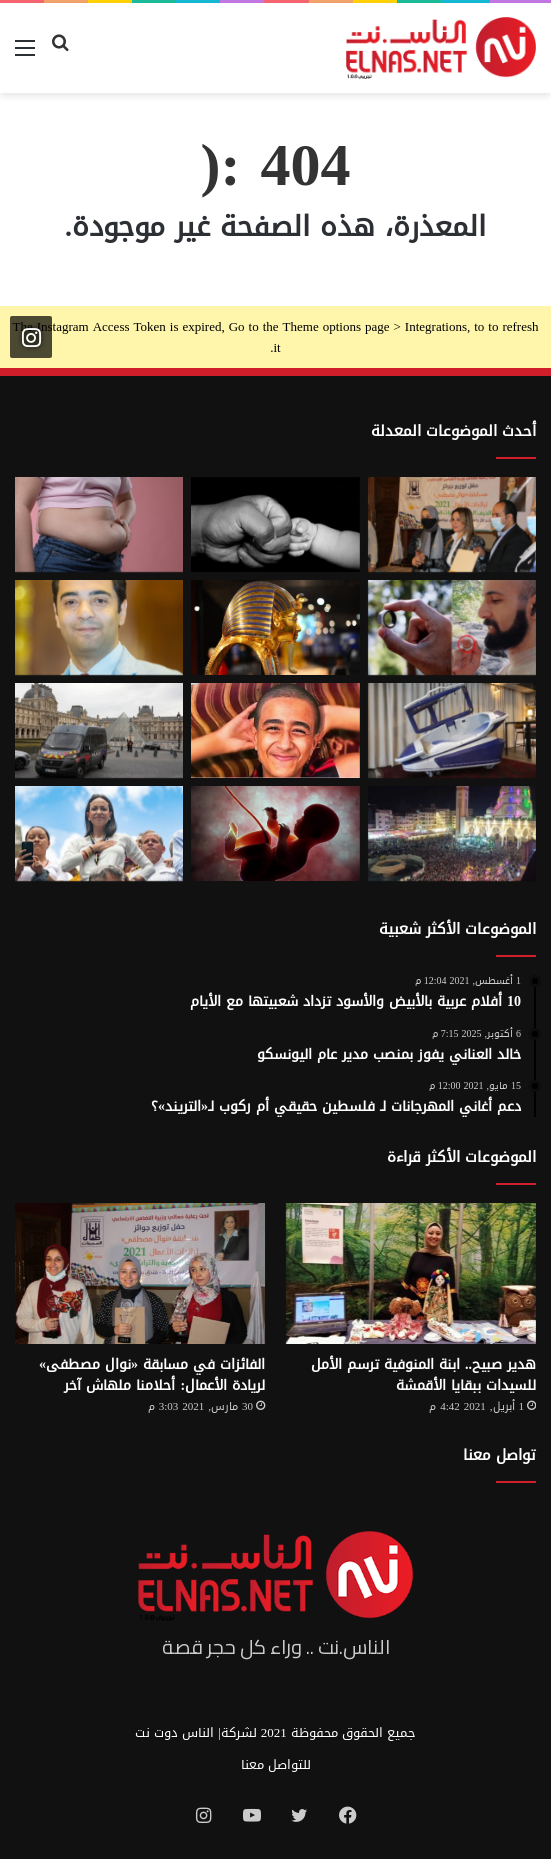 The image size is (551, 1859). What do you see at coordinates (99, 524) in the screenshot?
I see `[أسوأ العادات التي تعزّز دهون البطن.. بينها الأطعمة قليلة الدسم ومشروبات الدايت]` at bounding box center [99, 524].